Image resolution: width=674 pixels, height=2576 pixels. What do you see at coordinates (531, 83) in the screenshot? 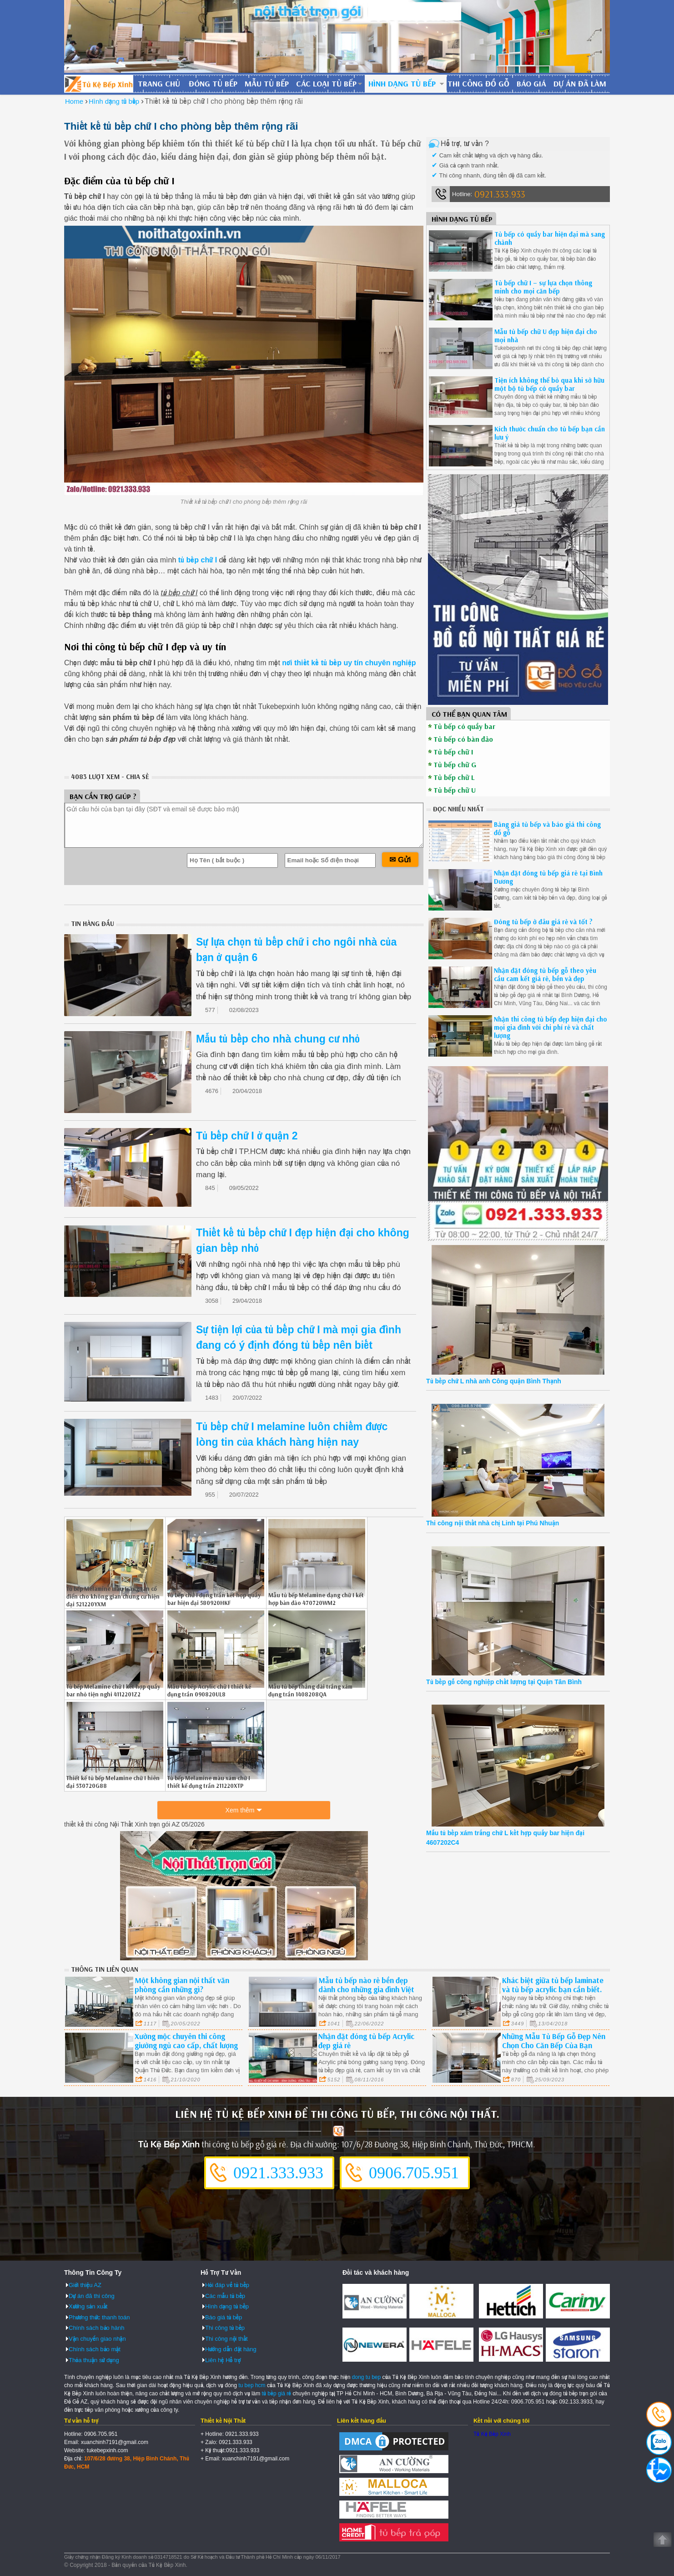
I see `Báo giá` at bounding box center [531, 83].